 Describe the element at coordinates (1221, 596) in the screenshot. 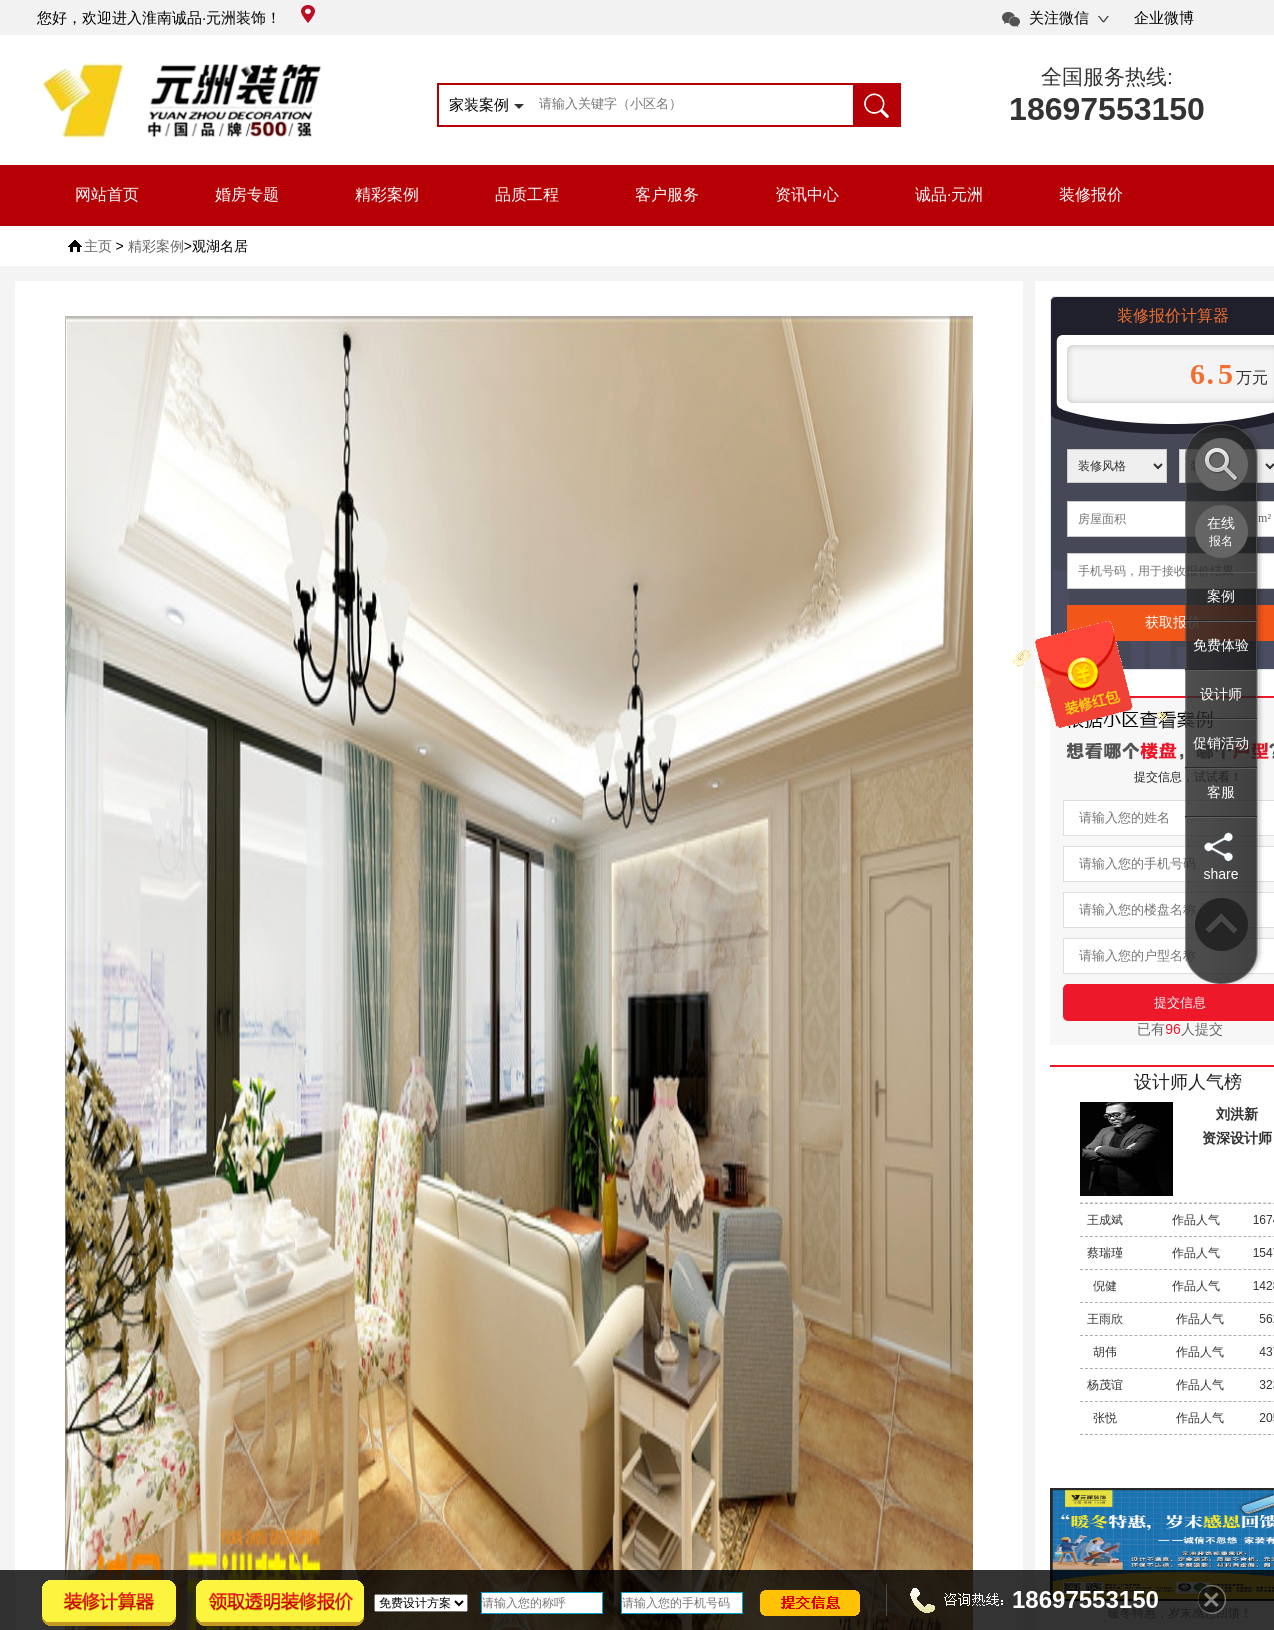

I see `案例` at that location.